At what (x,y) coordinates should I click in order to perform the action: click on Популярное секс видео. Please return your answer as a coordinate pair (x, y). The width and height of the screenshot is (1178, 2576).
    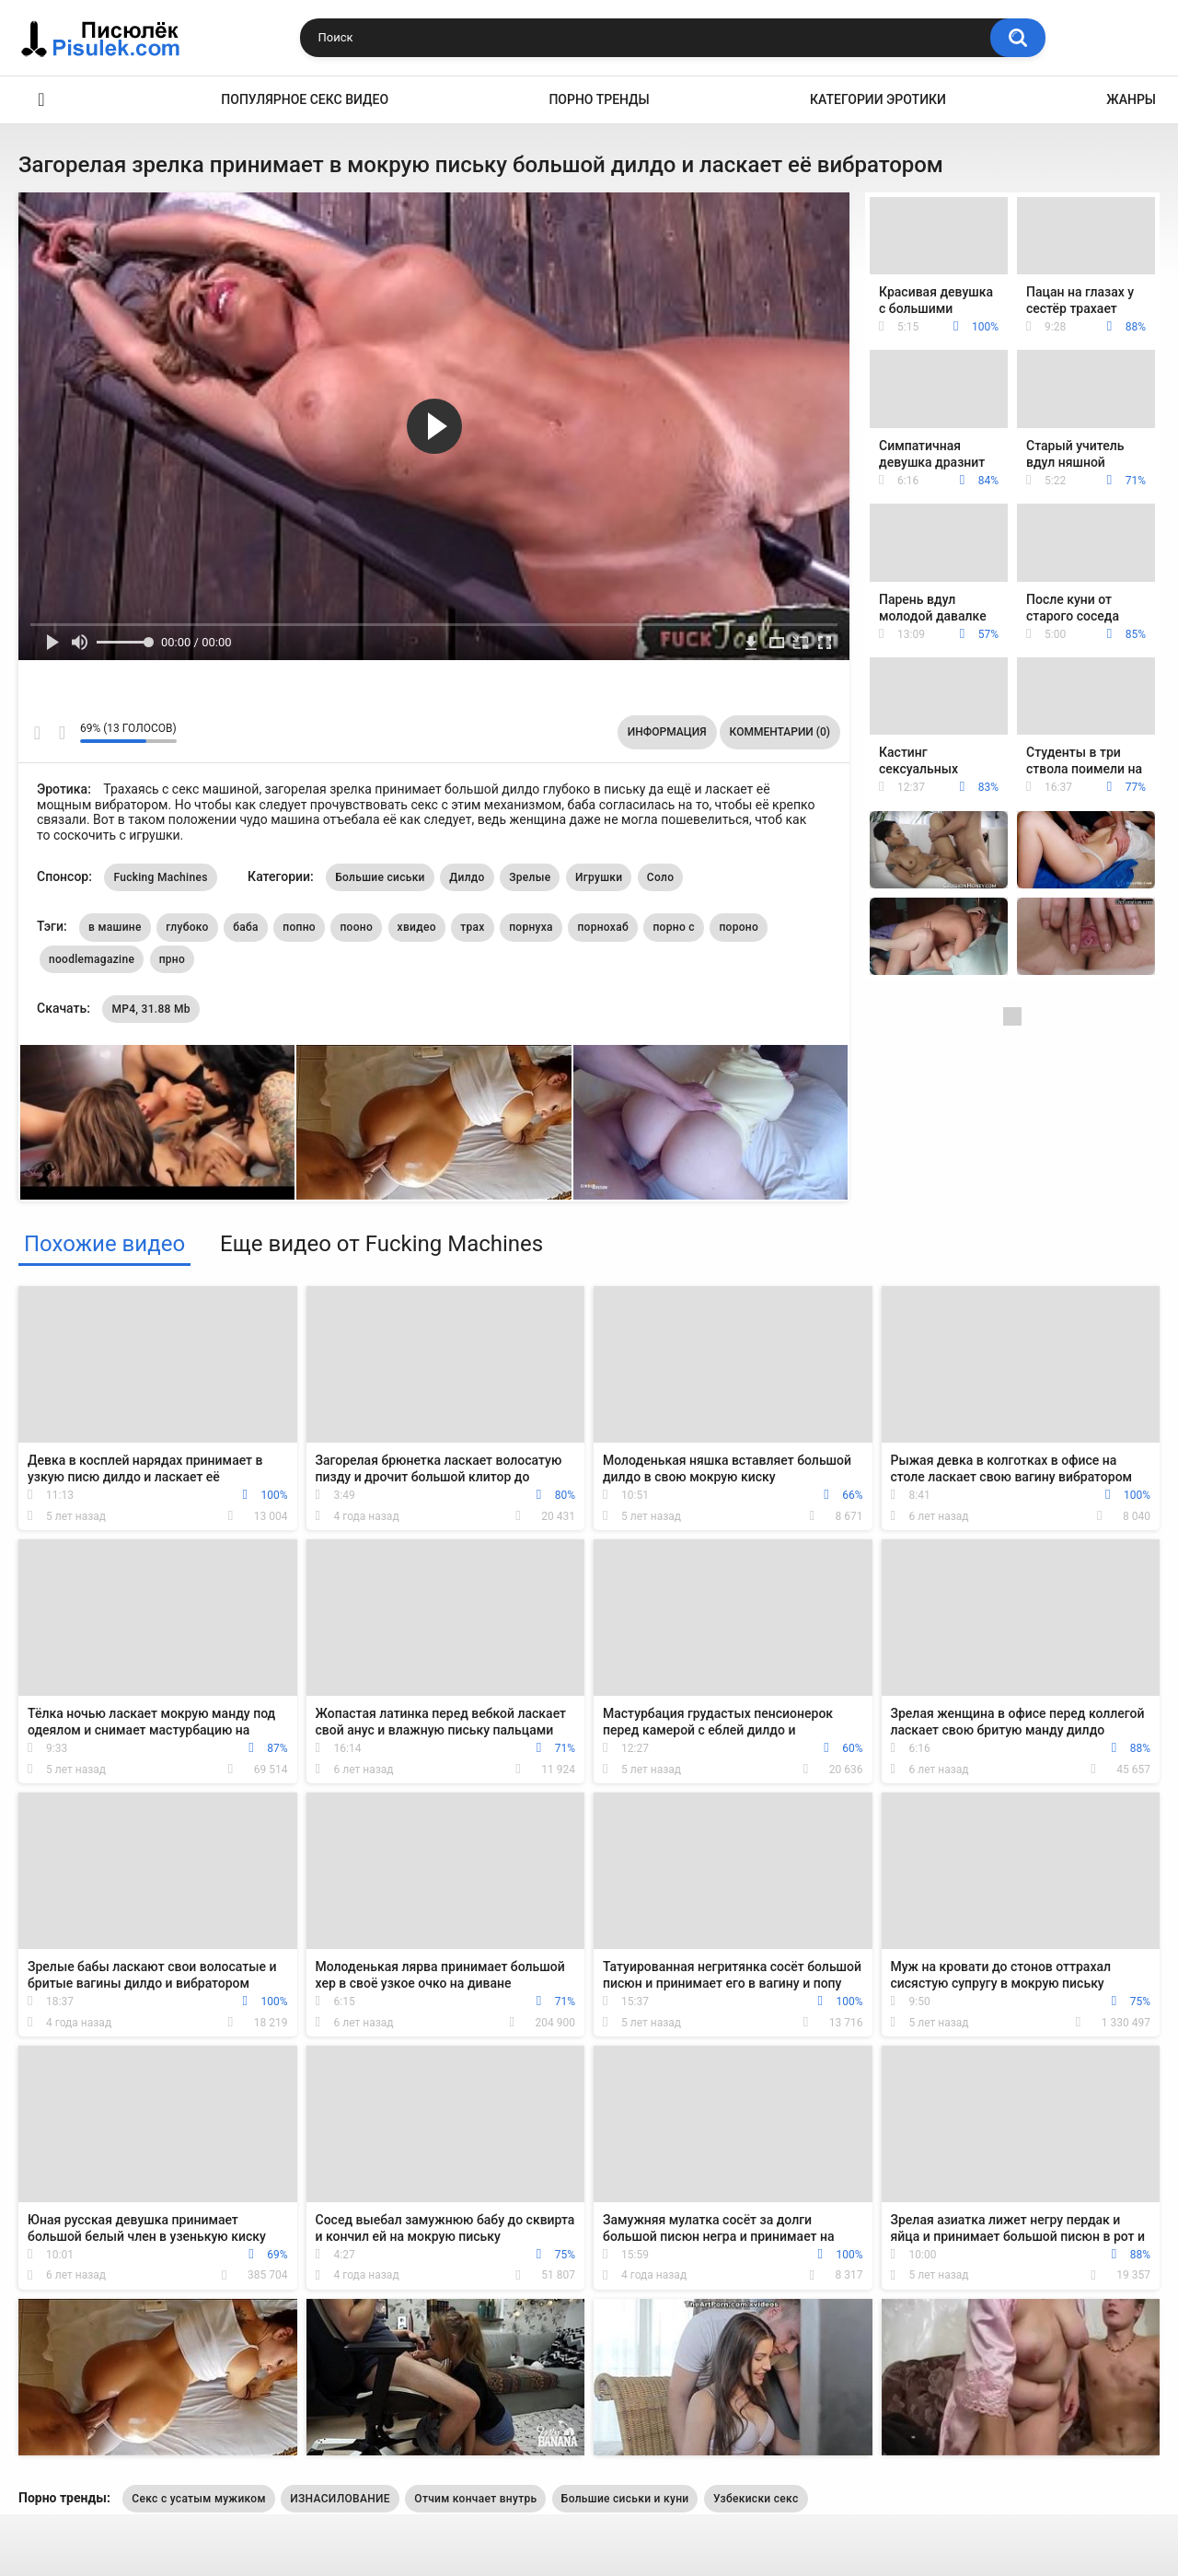
    Looking at the image, I should click on (304, 99).